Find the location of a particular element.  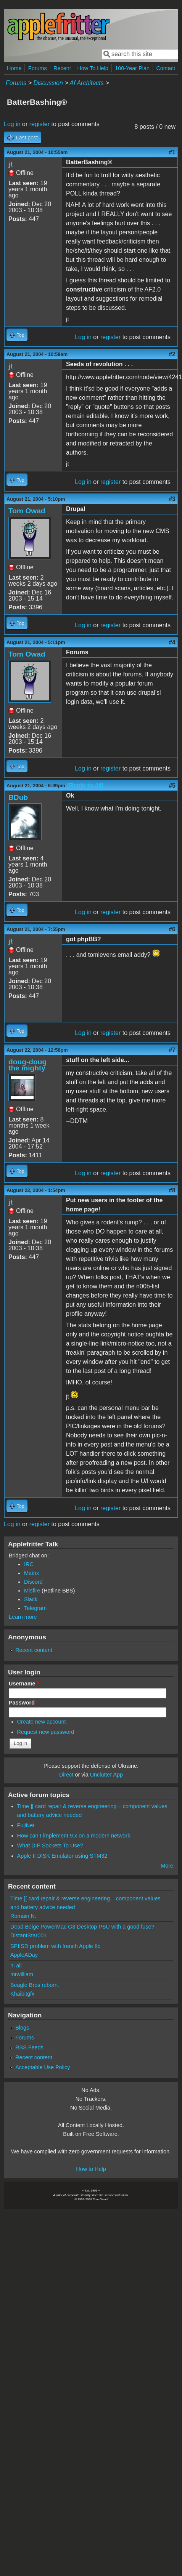

#2 is located at coordinates (172, 354).